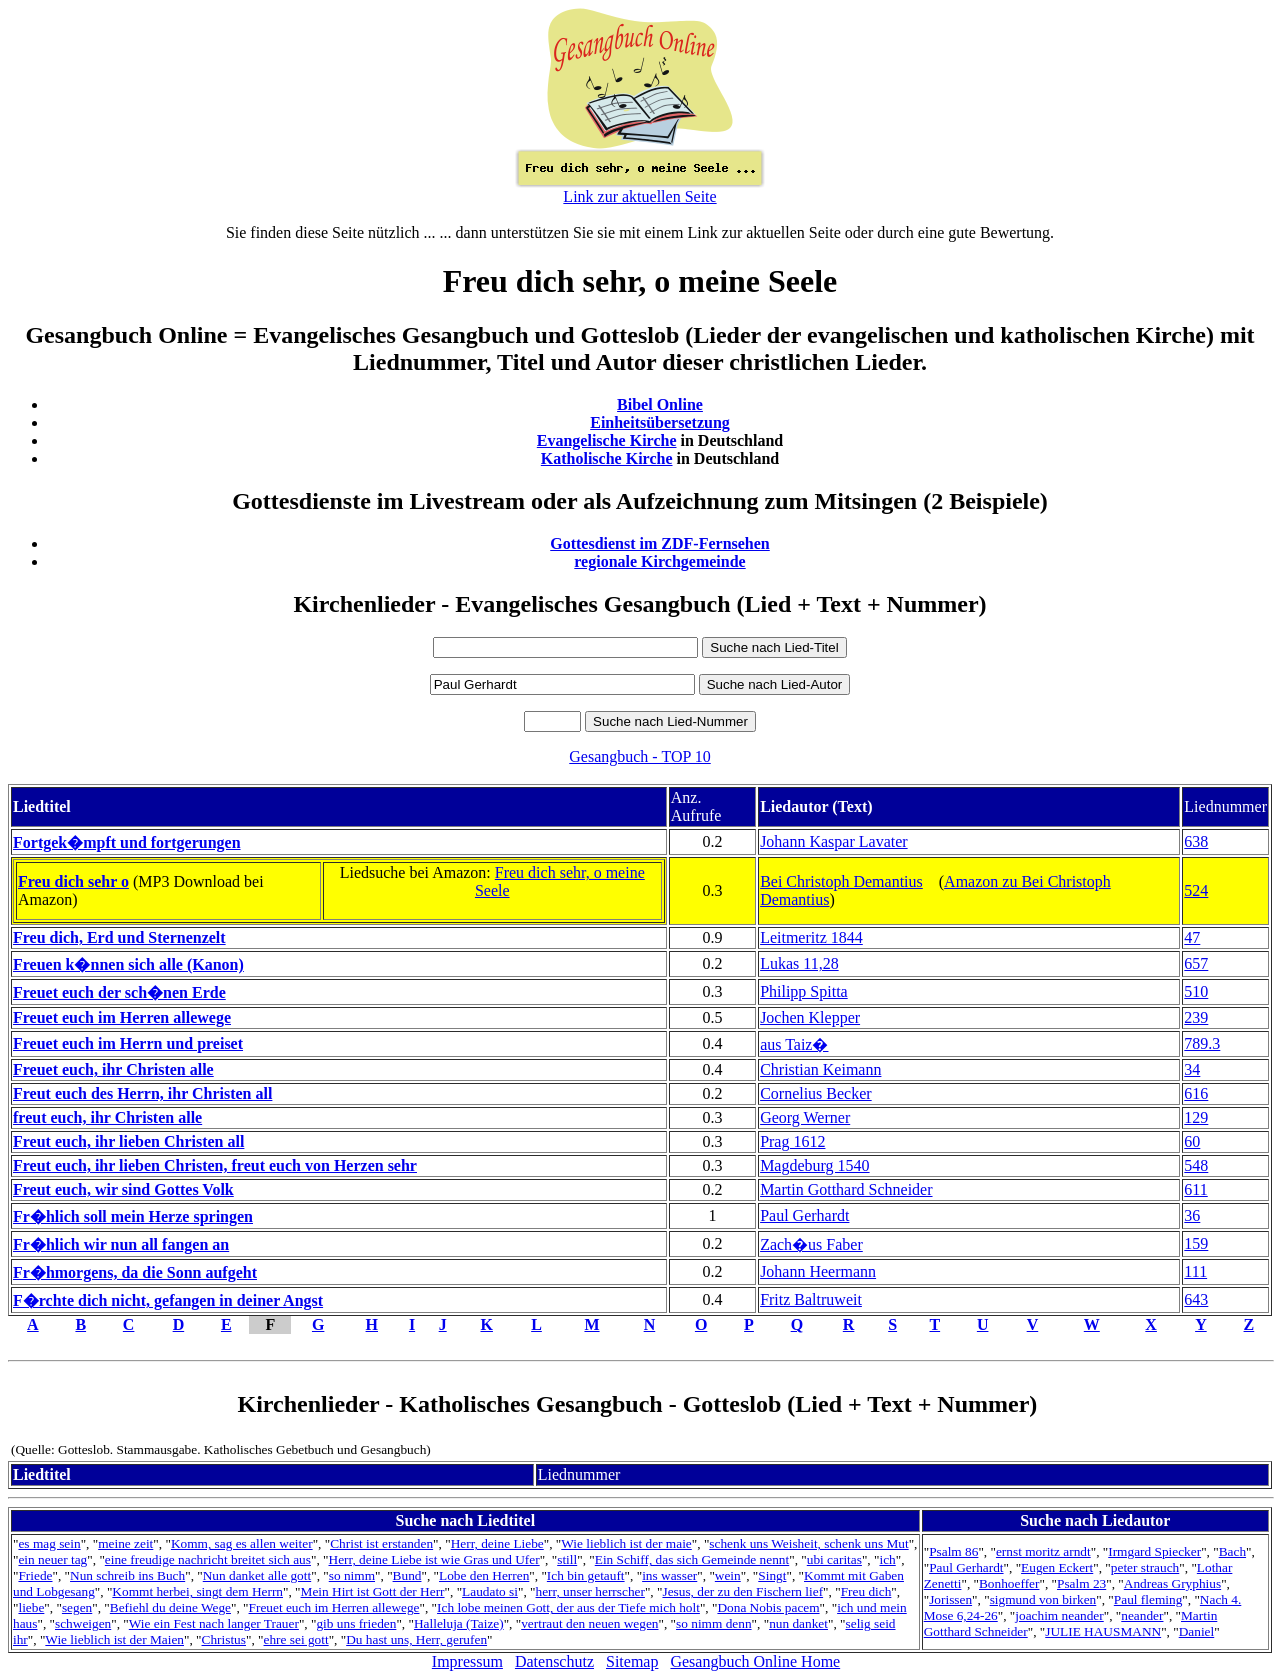  Describe the element at coordinates (407, 1575) in the screenshot. I see `Bund` at that location.